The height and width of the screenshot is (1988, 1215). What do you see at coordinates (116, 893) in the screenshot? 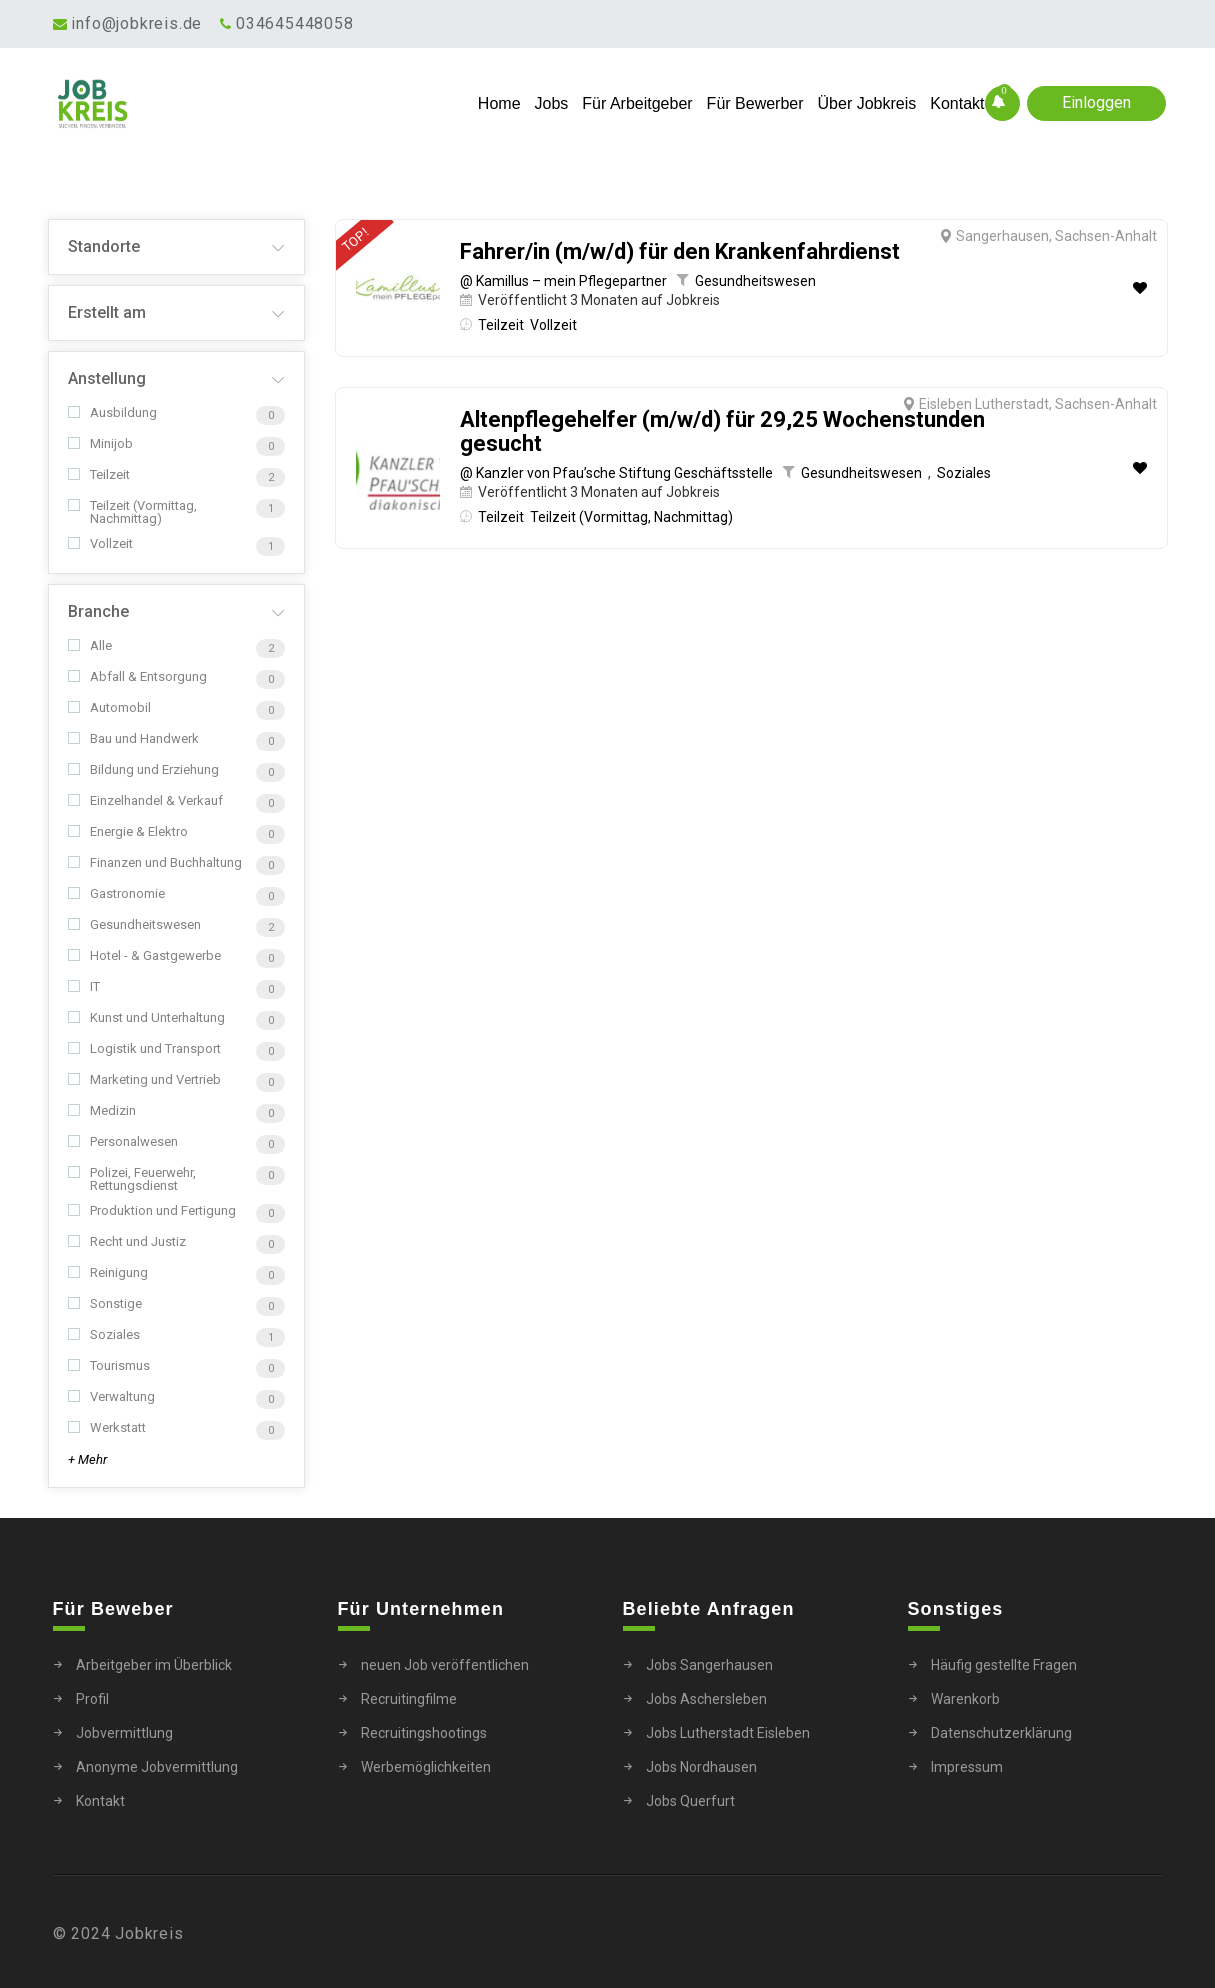
I see `Gastronomie` at bounding box center [116, 893].